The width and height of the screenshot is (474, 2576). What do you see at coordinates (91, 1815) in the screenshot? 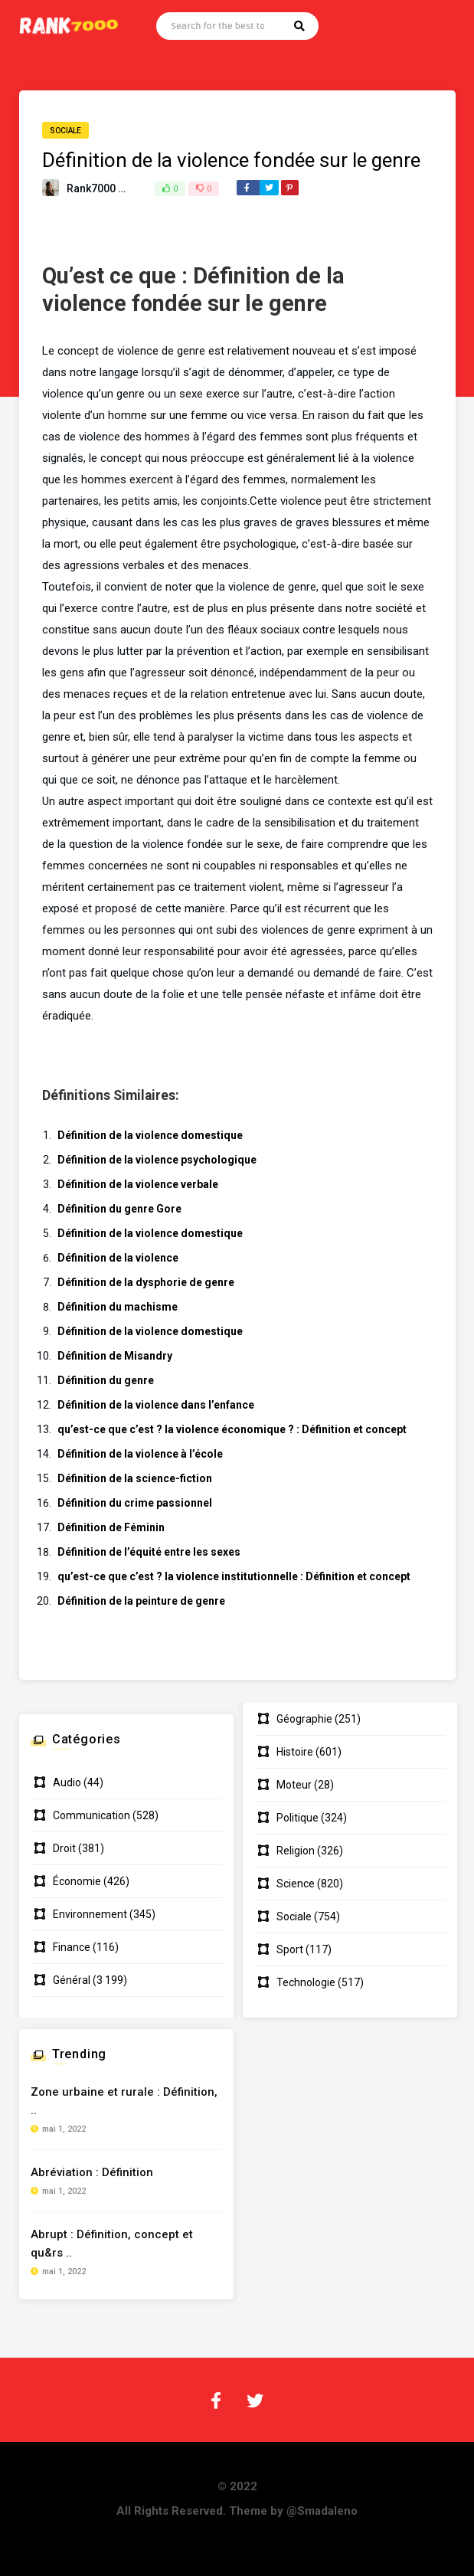
I see `Communication` at bounding box center [91, 1815].